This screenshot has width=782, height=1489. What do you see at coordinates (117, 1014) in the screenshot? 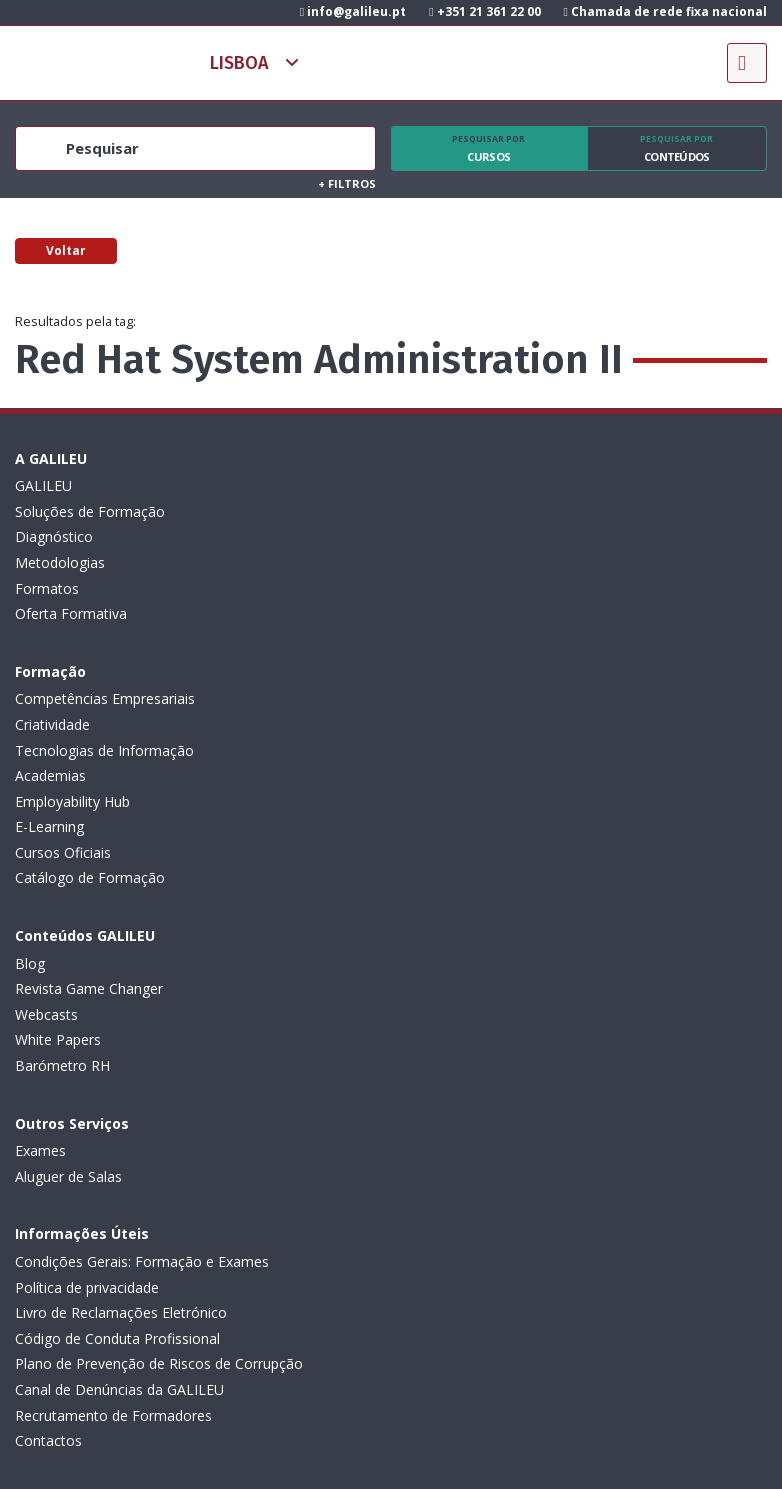
I see `Código de Conduta Profissional` at bounding box center [117, 1014].